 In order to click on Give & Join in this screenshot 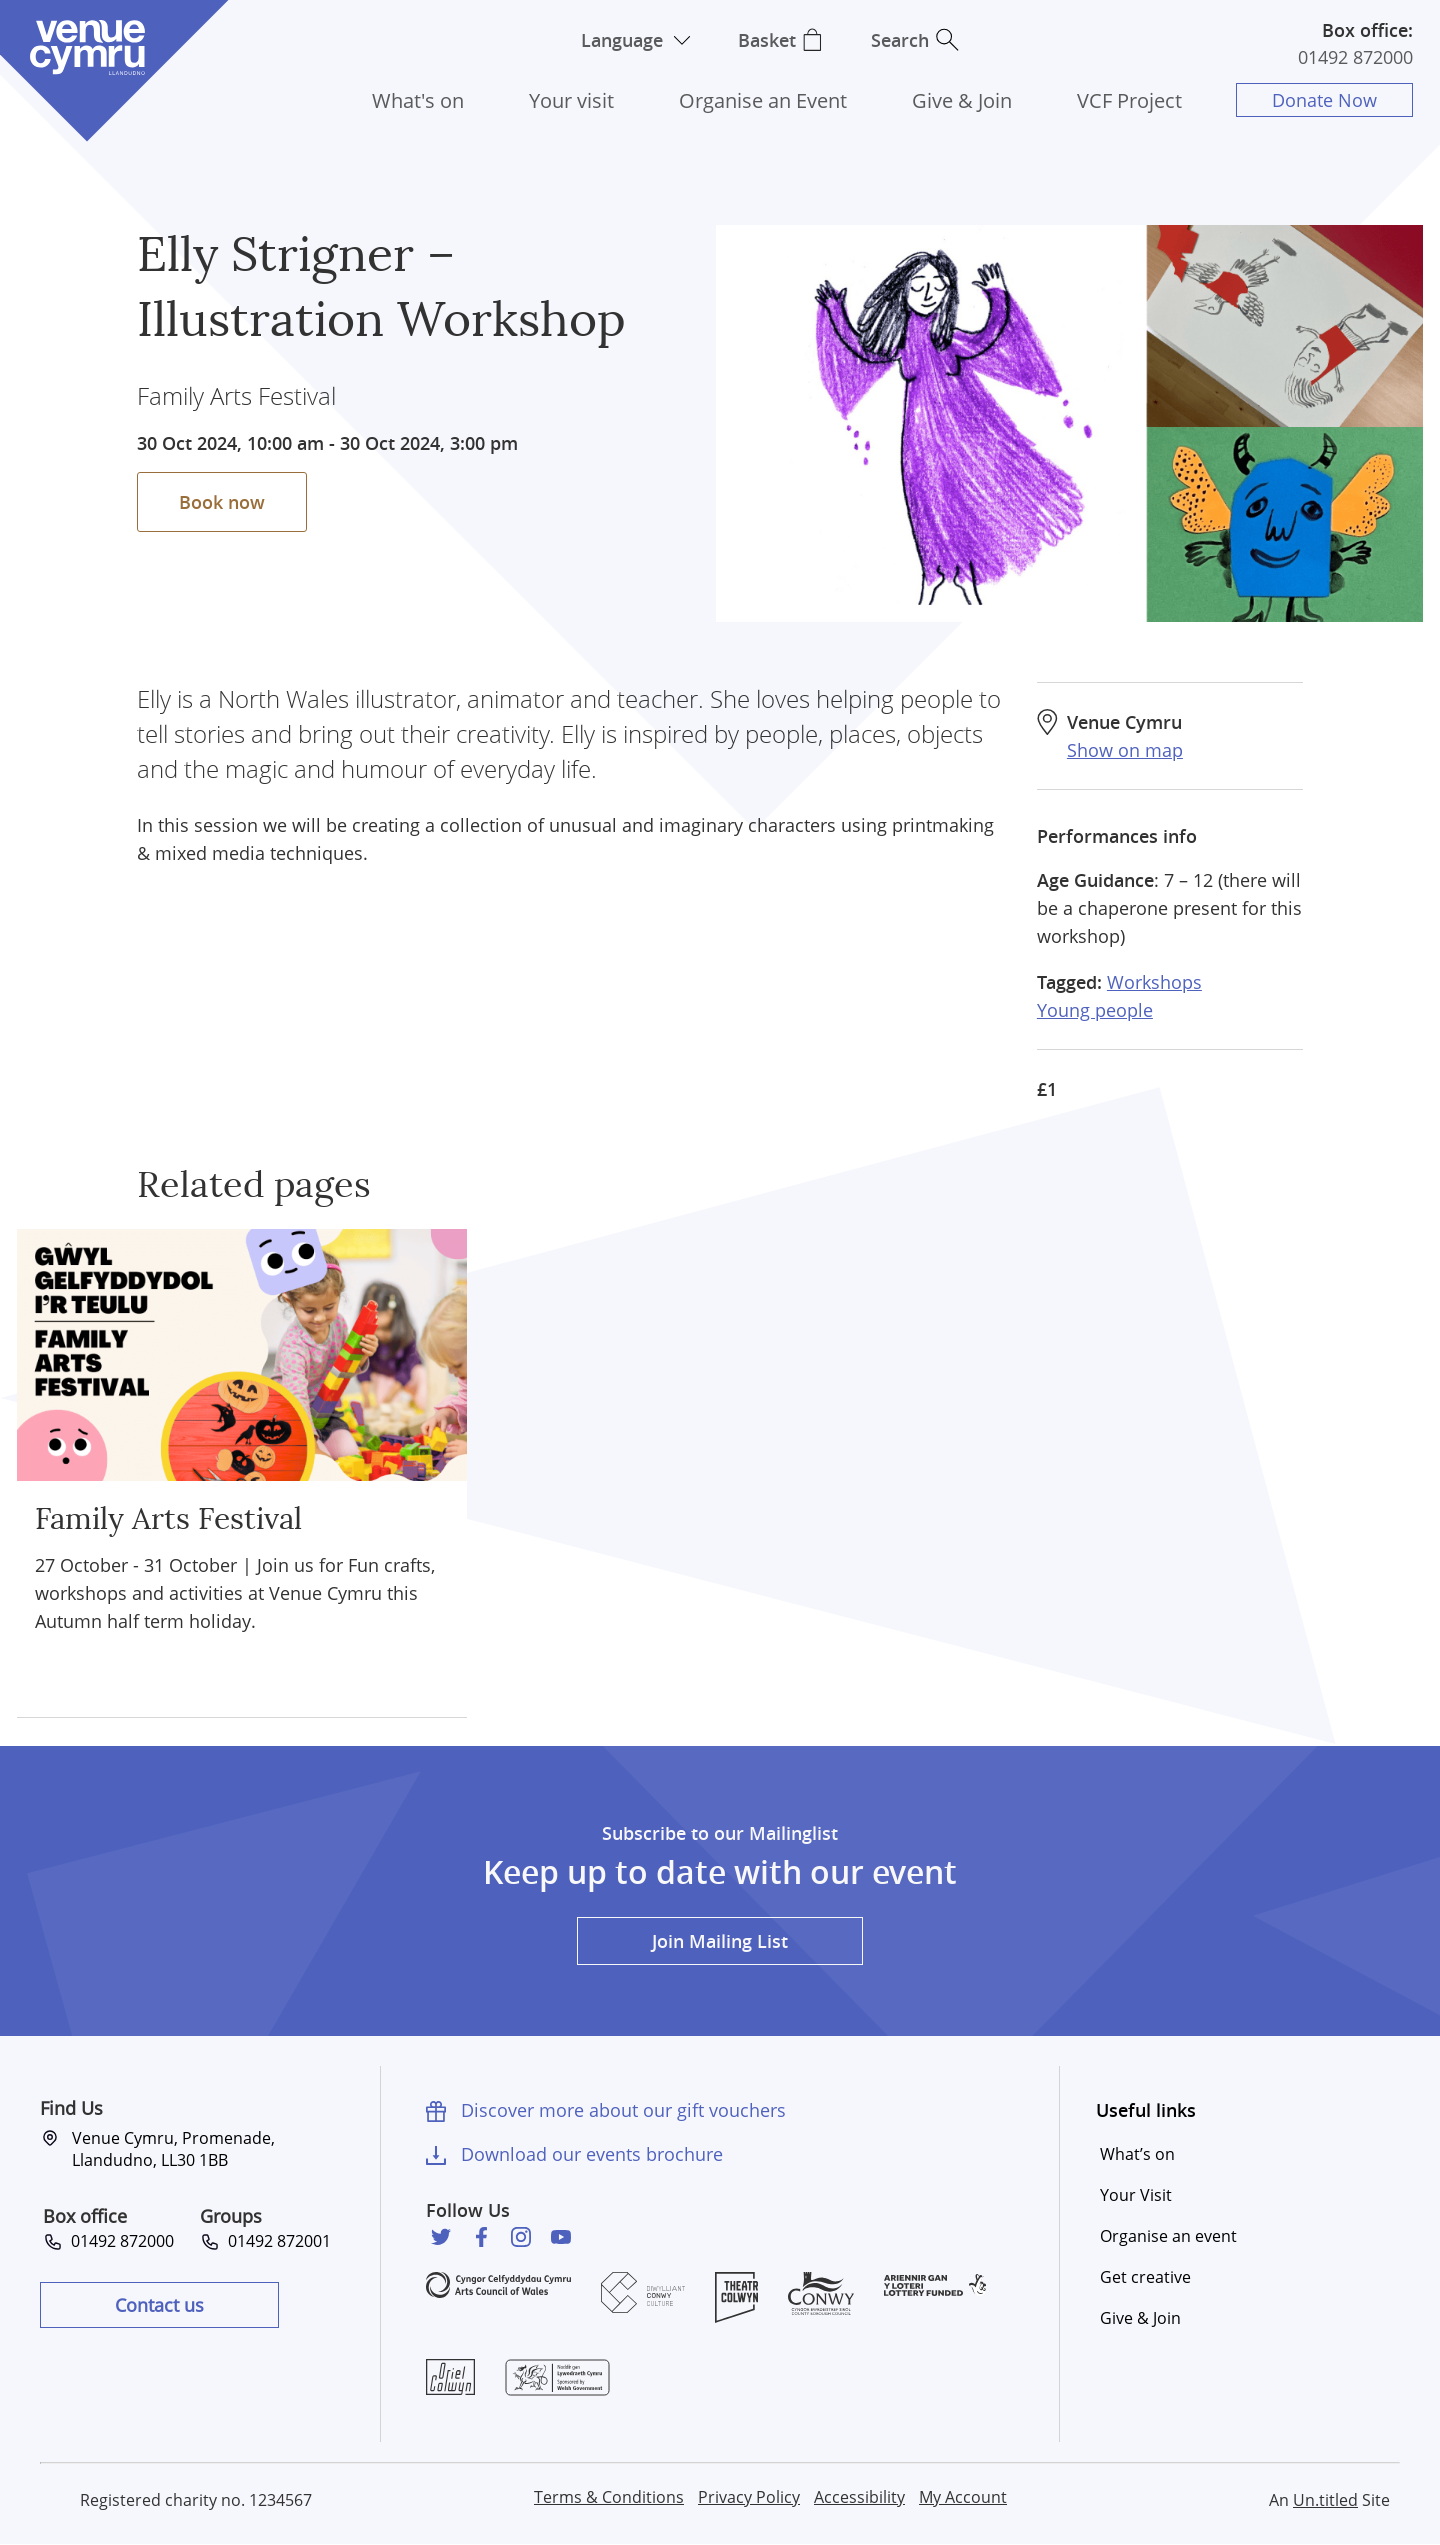, I will do `click(962, 100)`.